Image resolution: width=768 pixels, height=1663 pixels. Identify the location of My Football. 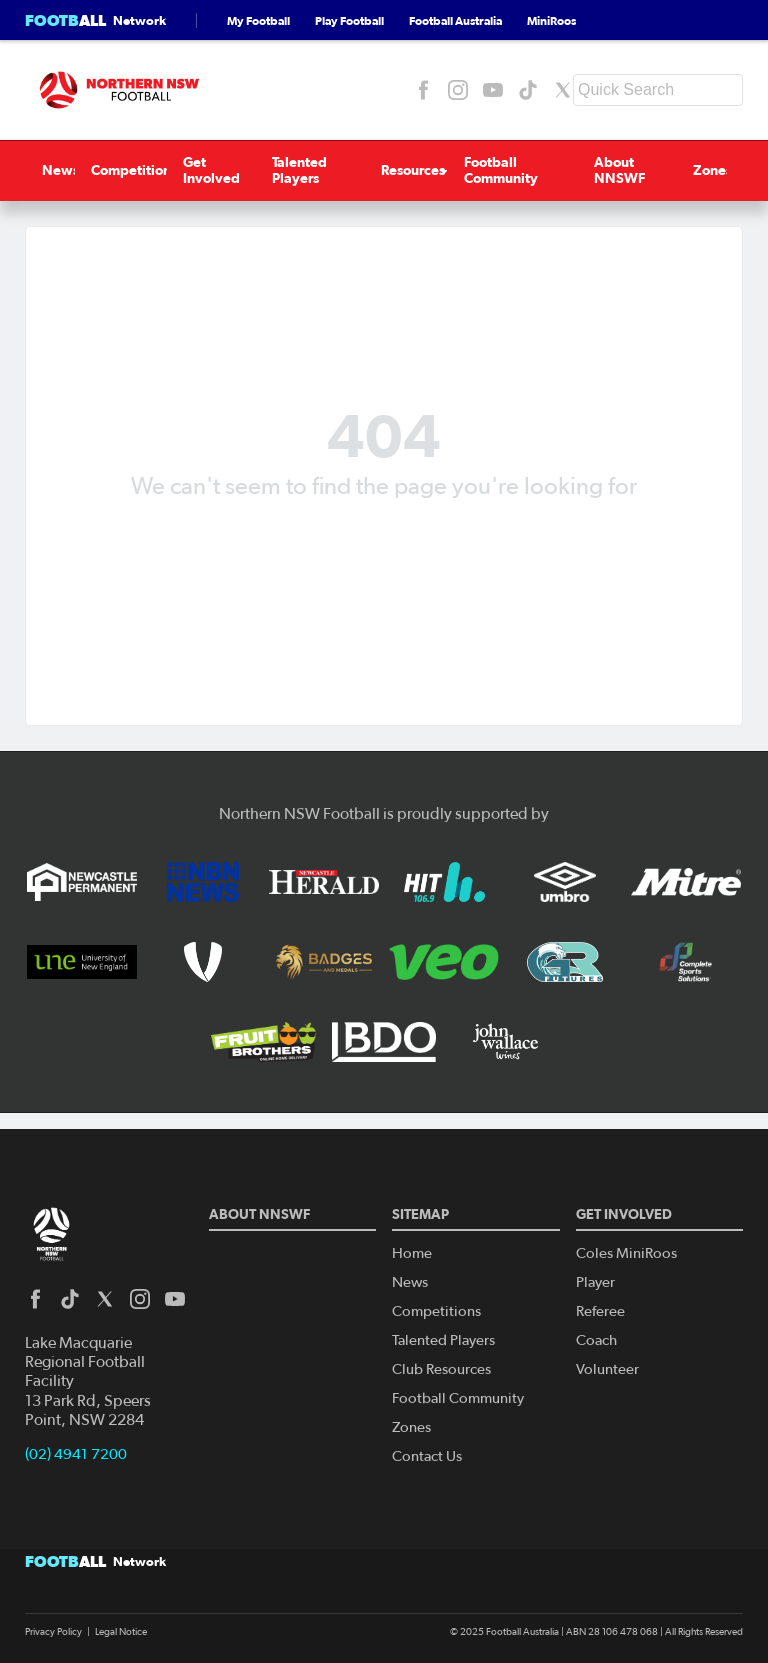
(258, 20).